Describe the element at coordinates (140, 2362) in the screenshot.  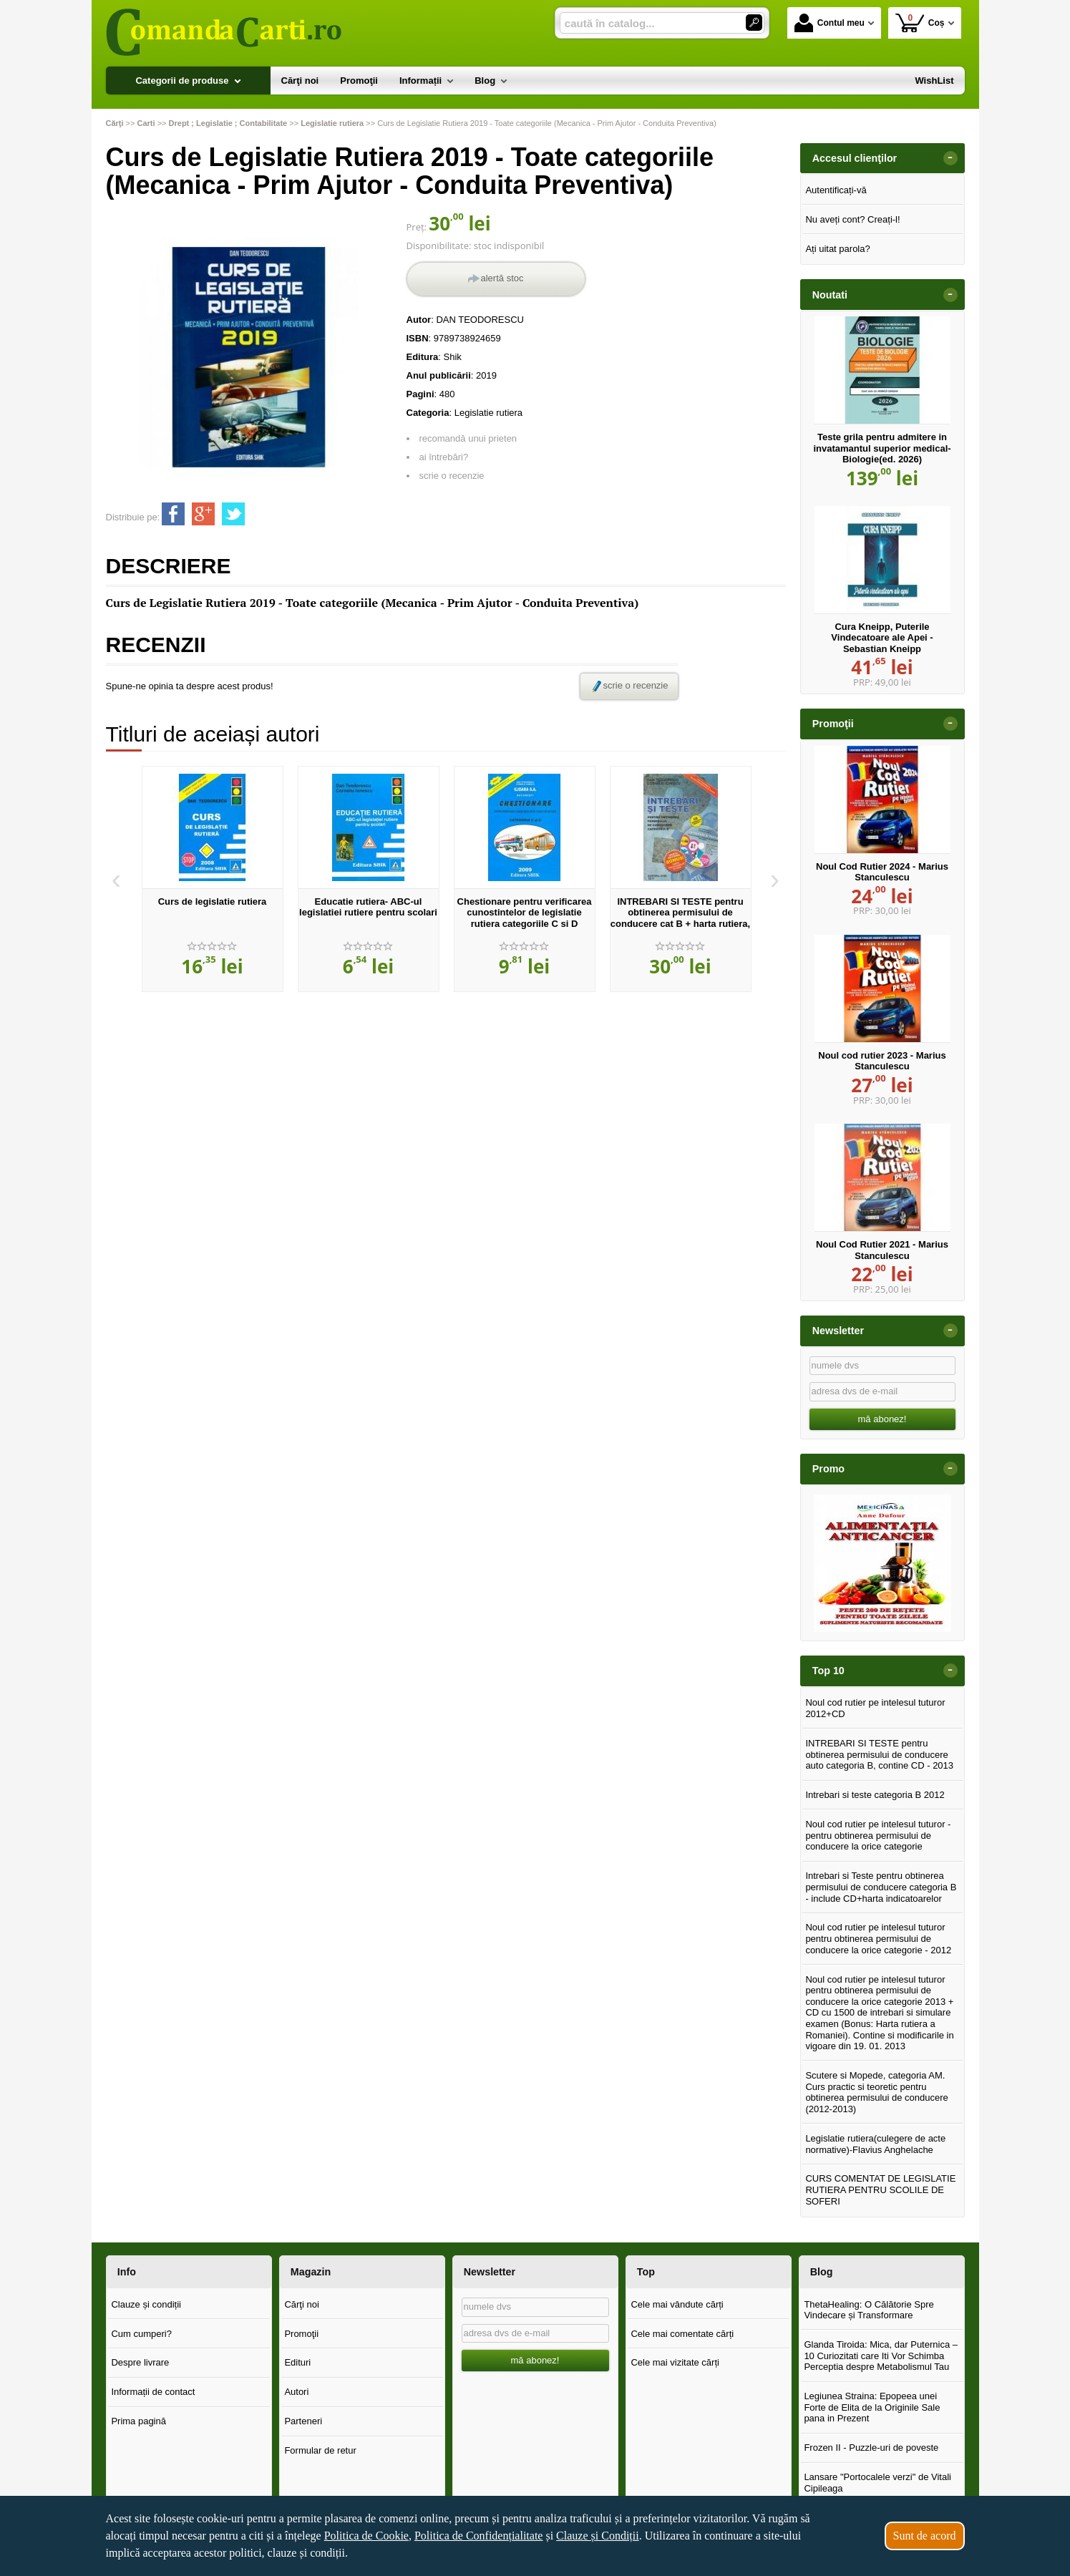
I see `Despre livrare` at that location.